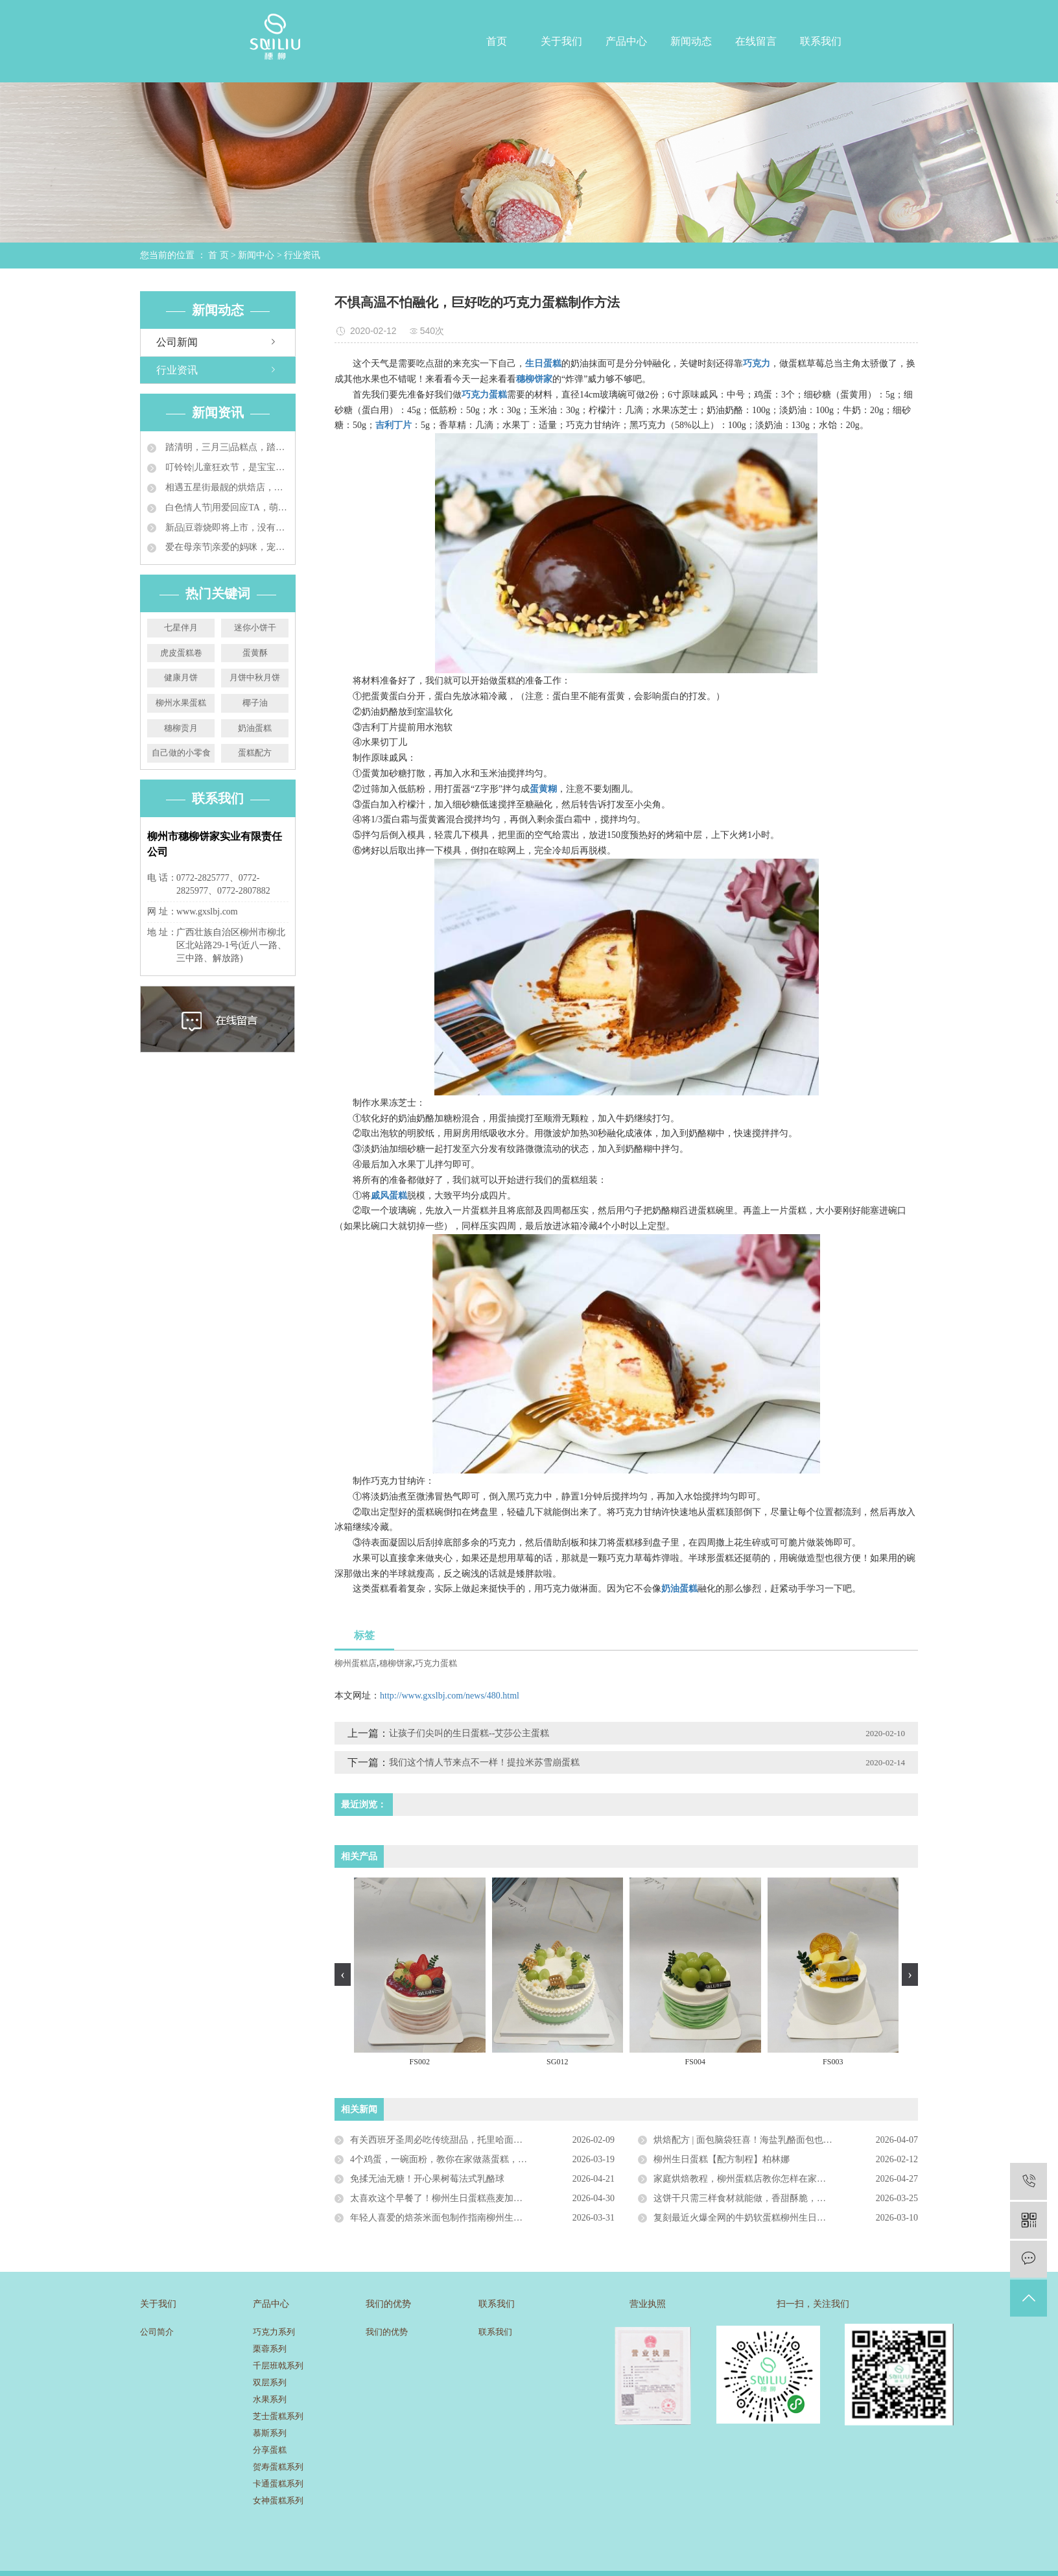 This screenshot has height=2576, width=1058. I want to click on 贺寿蛋糕系列, so click(278, 2467).